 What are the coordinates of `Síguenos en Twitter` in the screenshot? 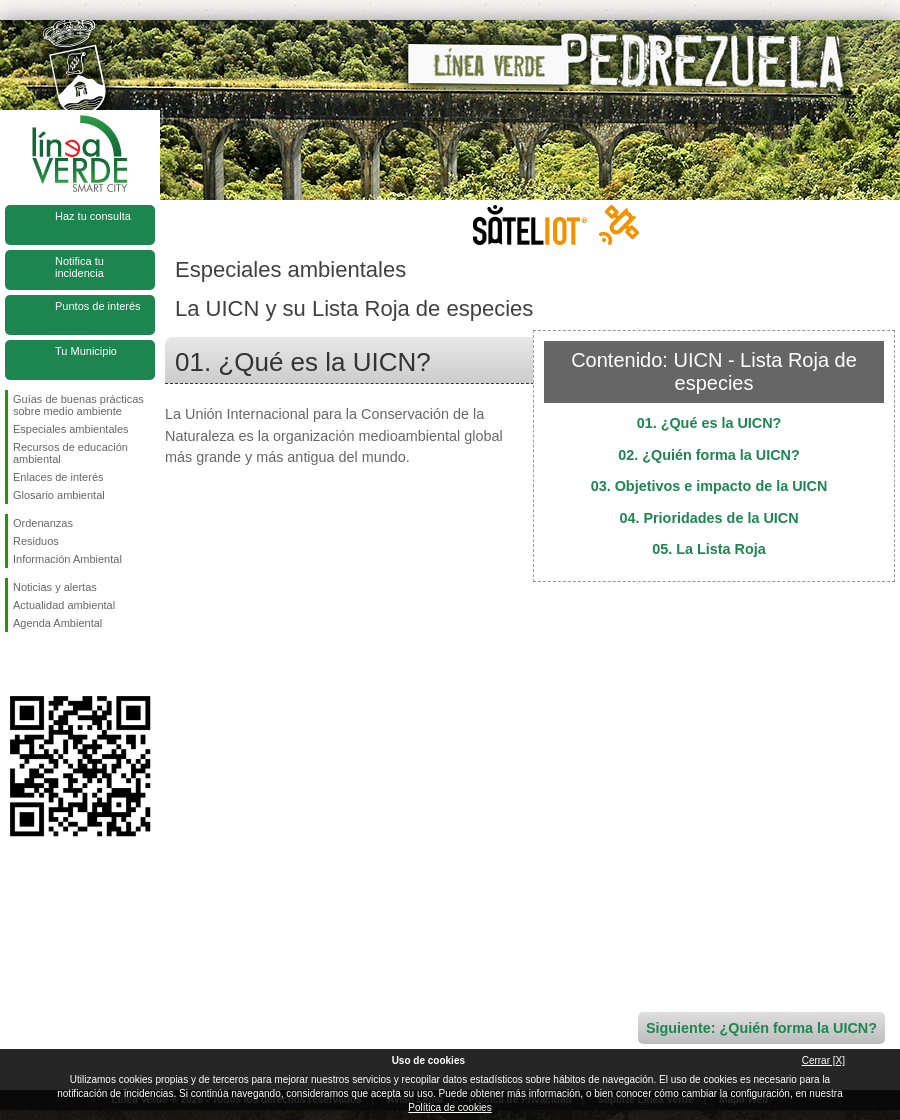 It's located at (50, 664).